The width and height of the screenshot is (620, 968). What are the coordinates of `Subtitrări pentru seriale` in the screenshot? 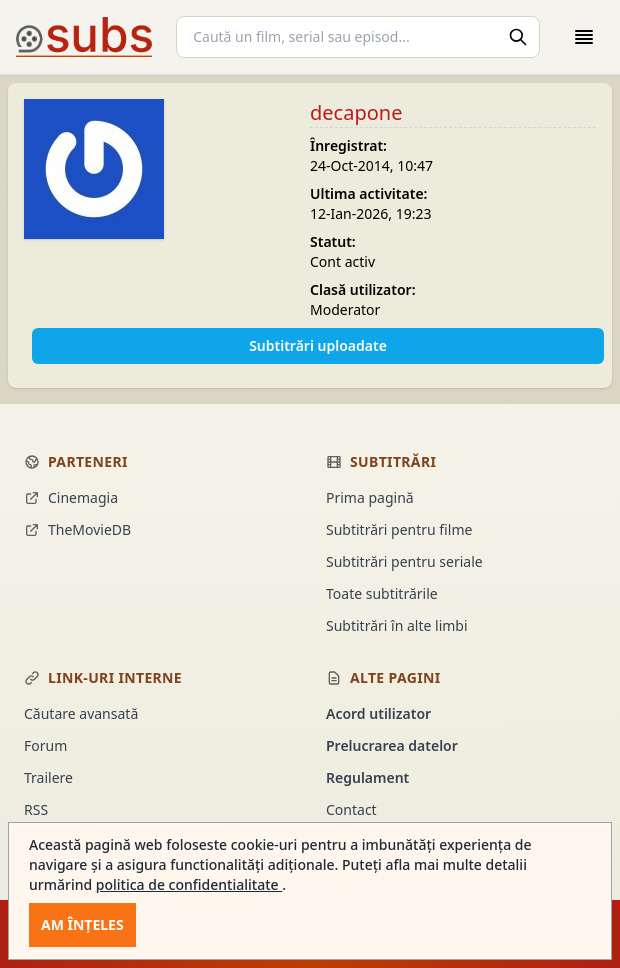 It's located at (404, 561).